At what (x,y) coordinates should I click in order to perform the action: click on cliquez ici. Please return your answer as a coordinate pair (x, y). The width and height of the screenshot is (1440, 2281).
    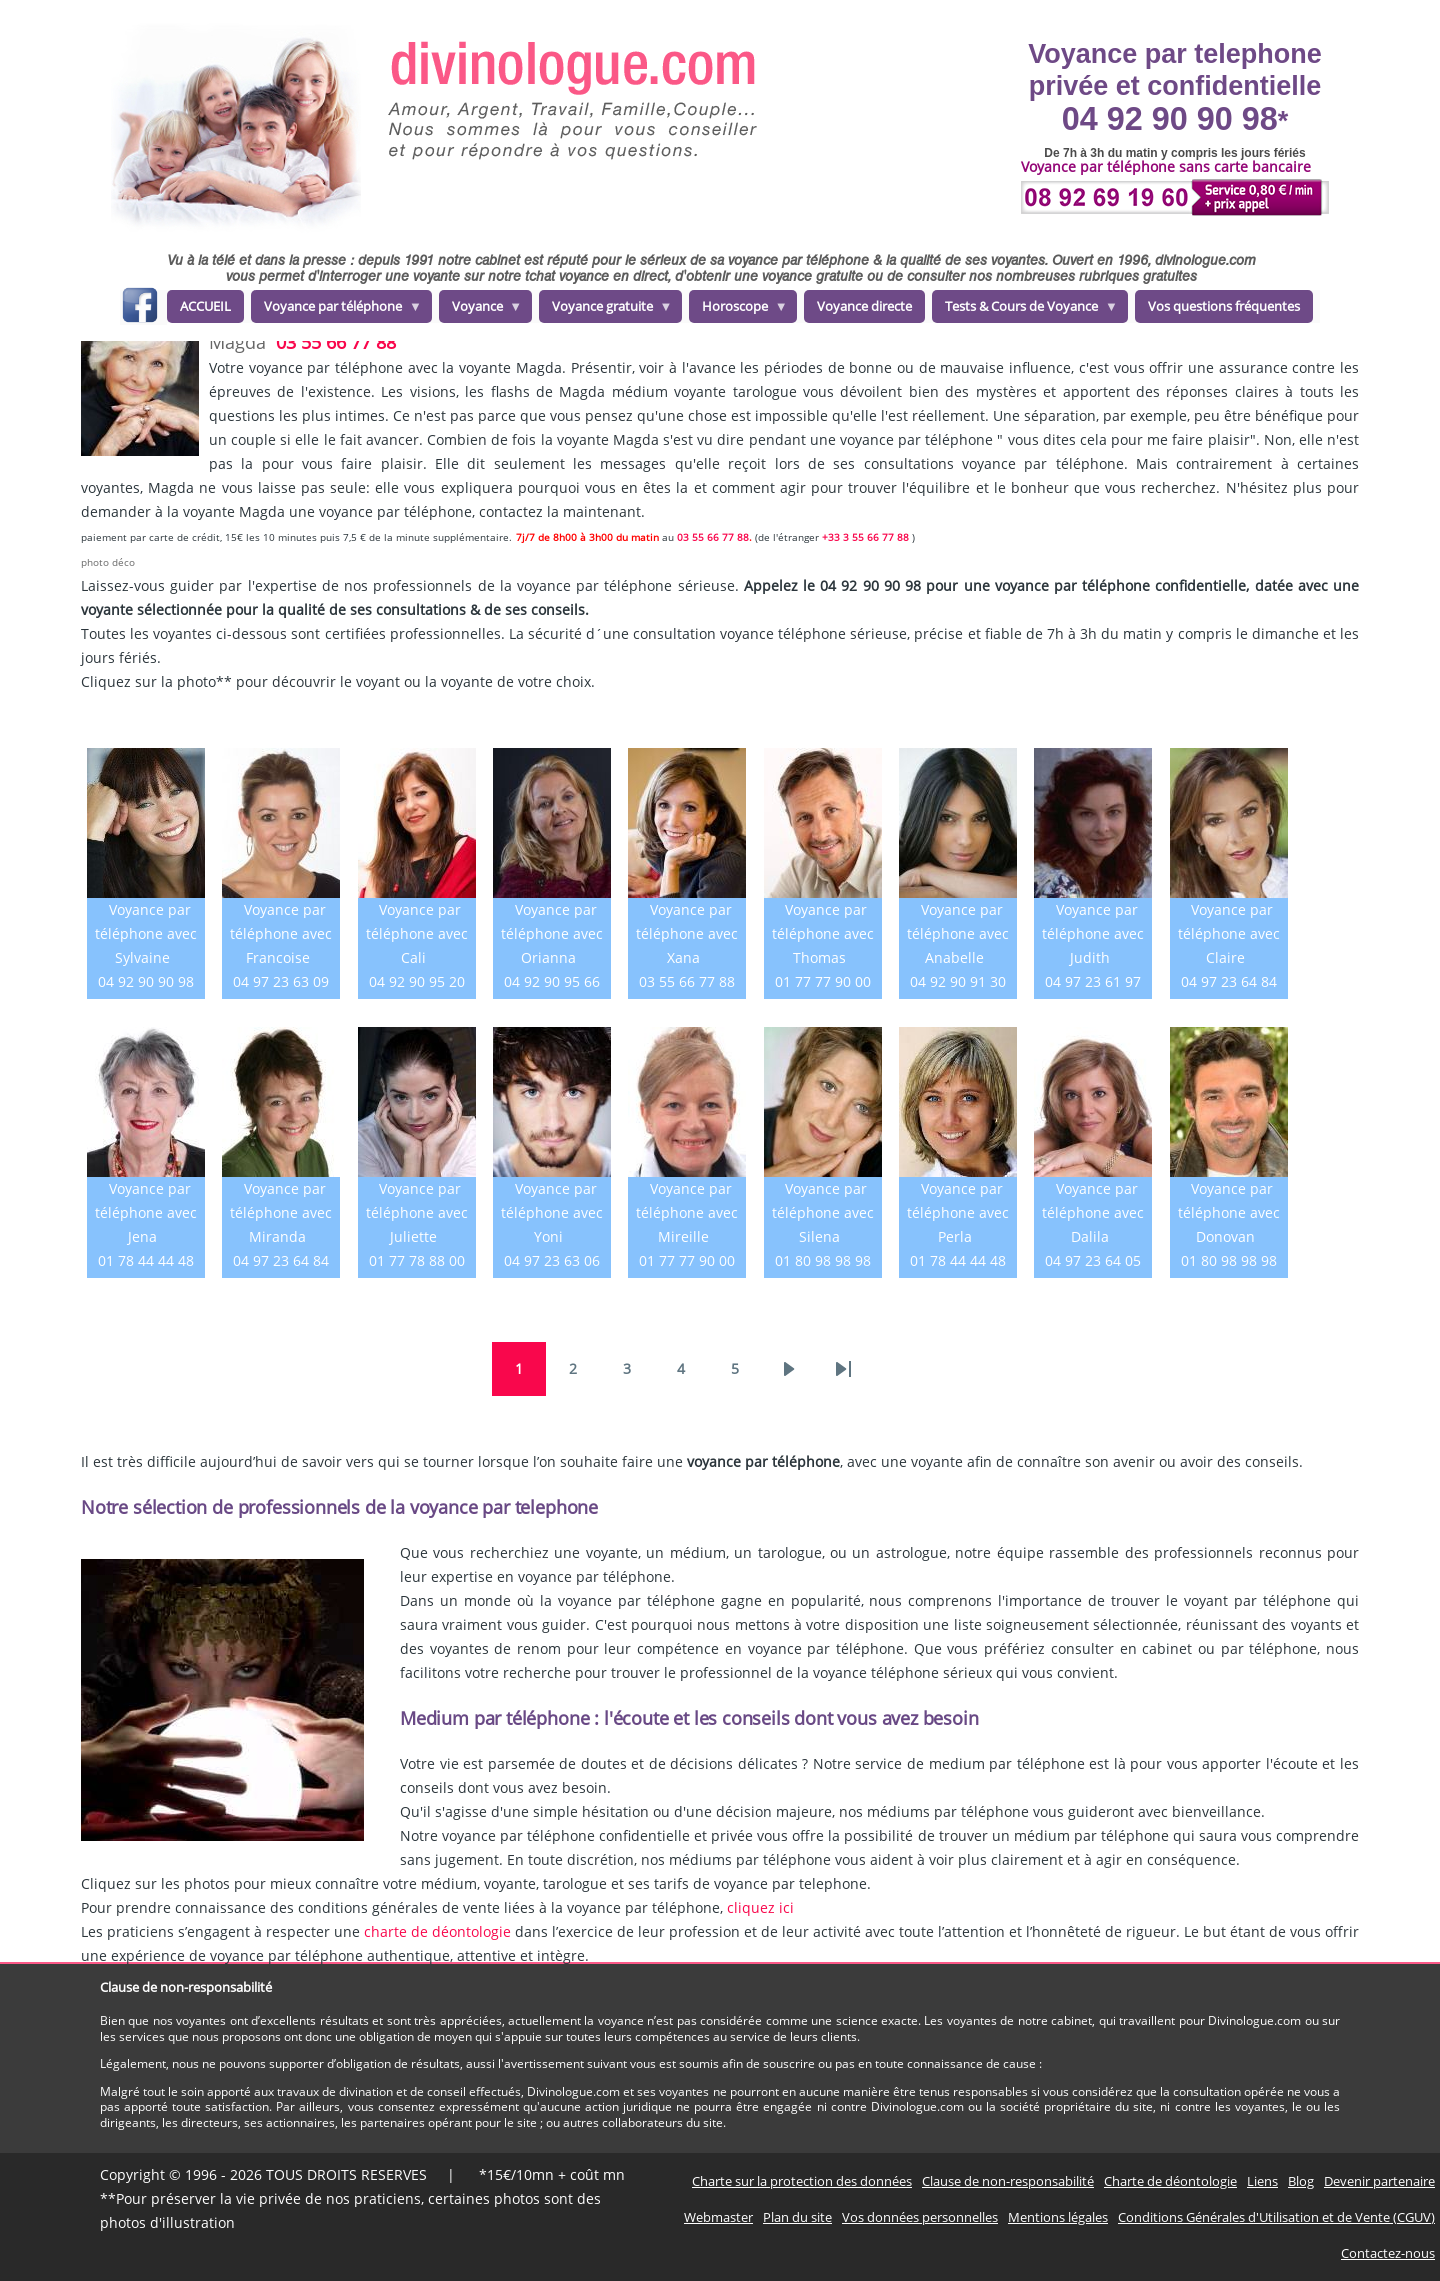
    Looking at the image, I should click on (760, 1907).